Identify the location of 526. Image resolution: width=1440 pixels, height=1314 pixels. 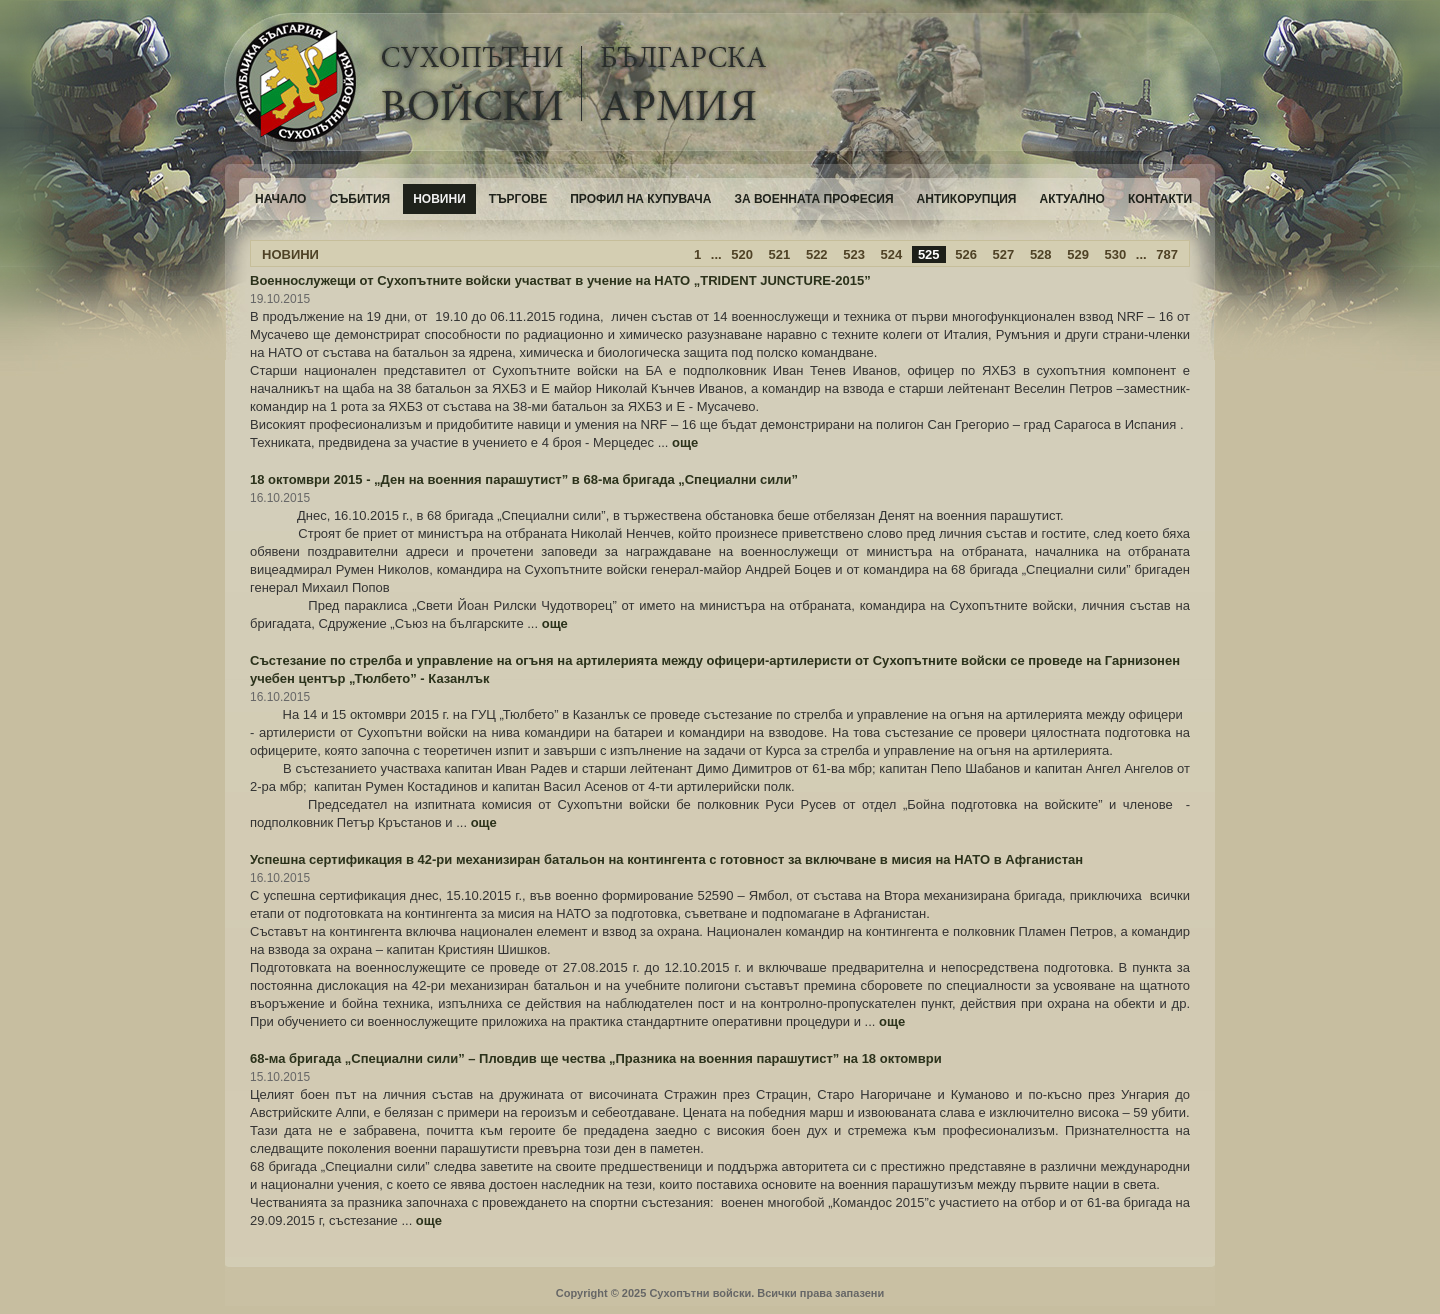
(966, 254).